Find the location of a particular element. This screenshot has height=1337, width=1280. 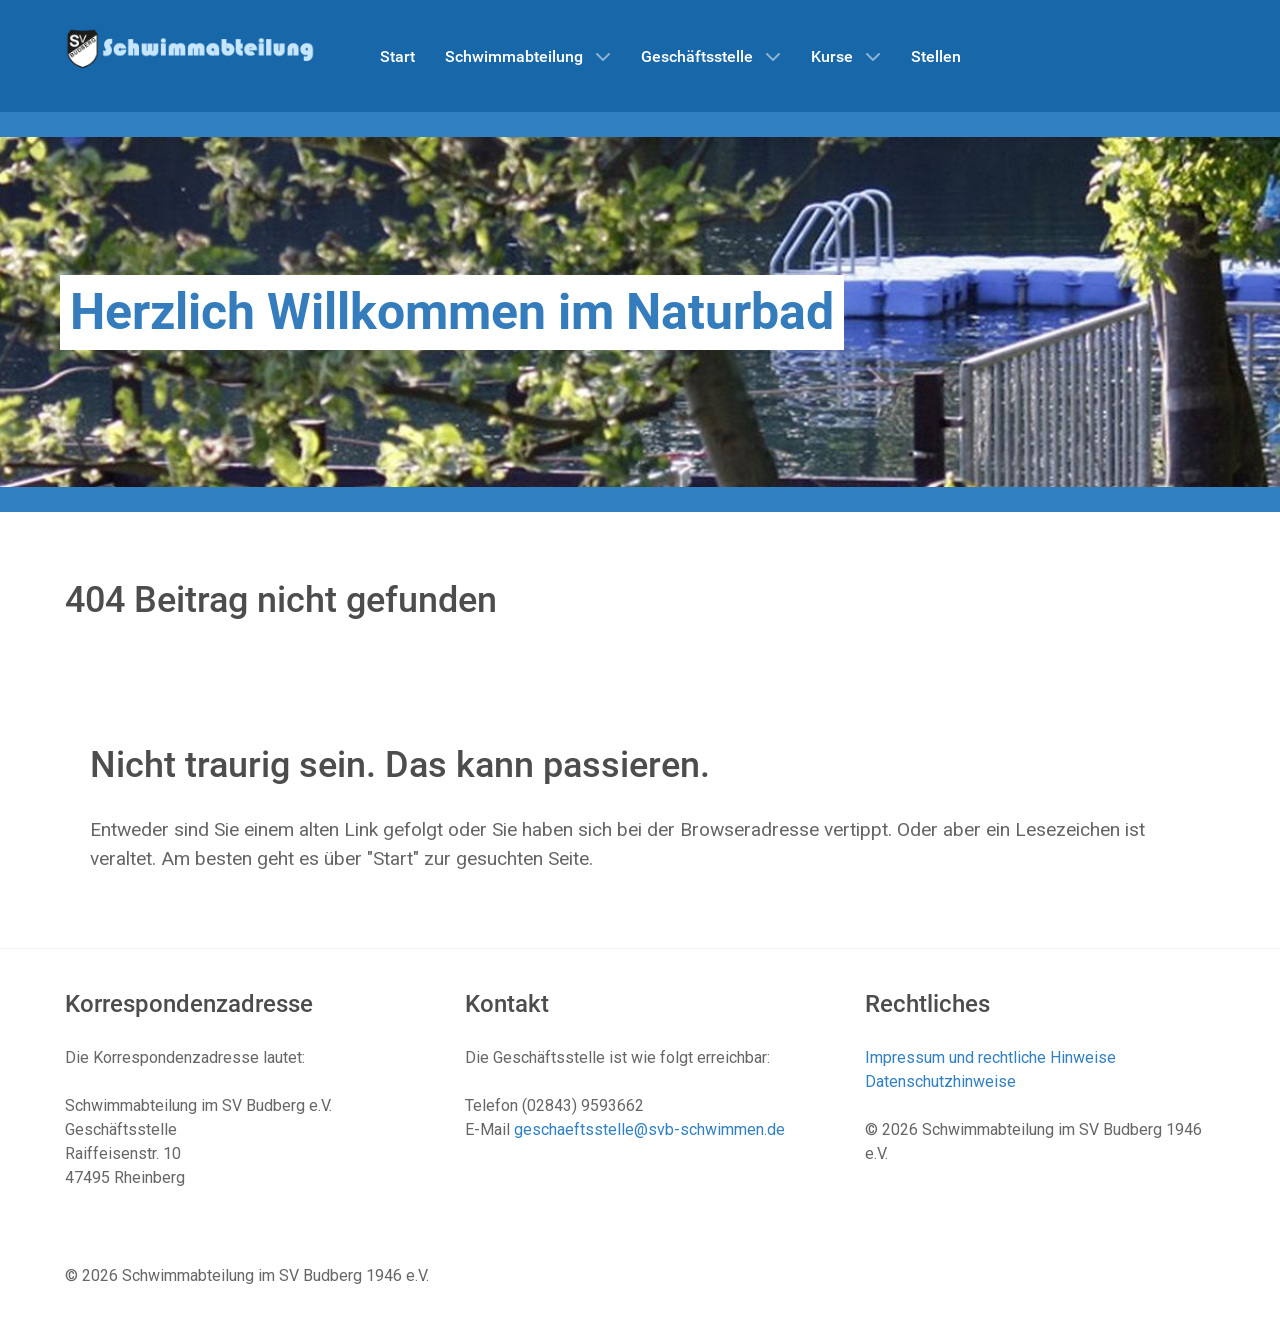

geschaeftsstelle@svb-schwimmen.de is located at coordinates (649, 1129).